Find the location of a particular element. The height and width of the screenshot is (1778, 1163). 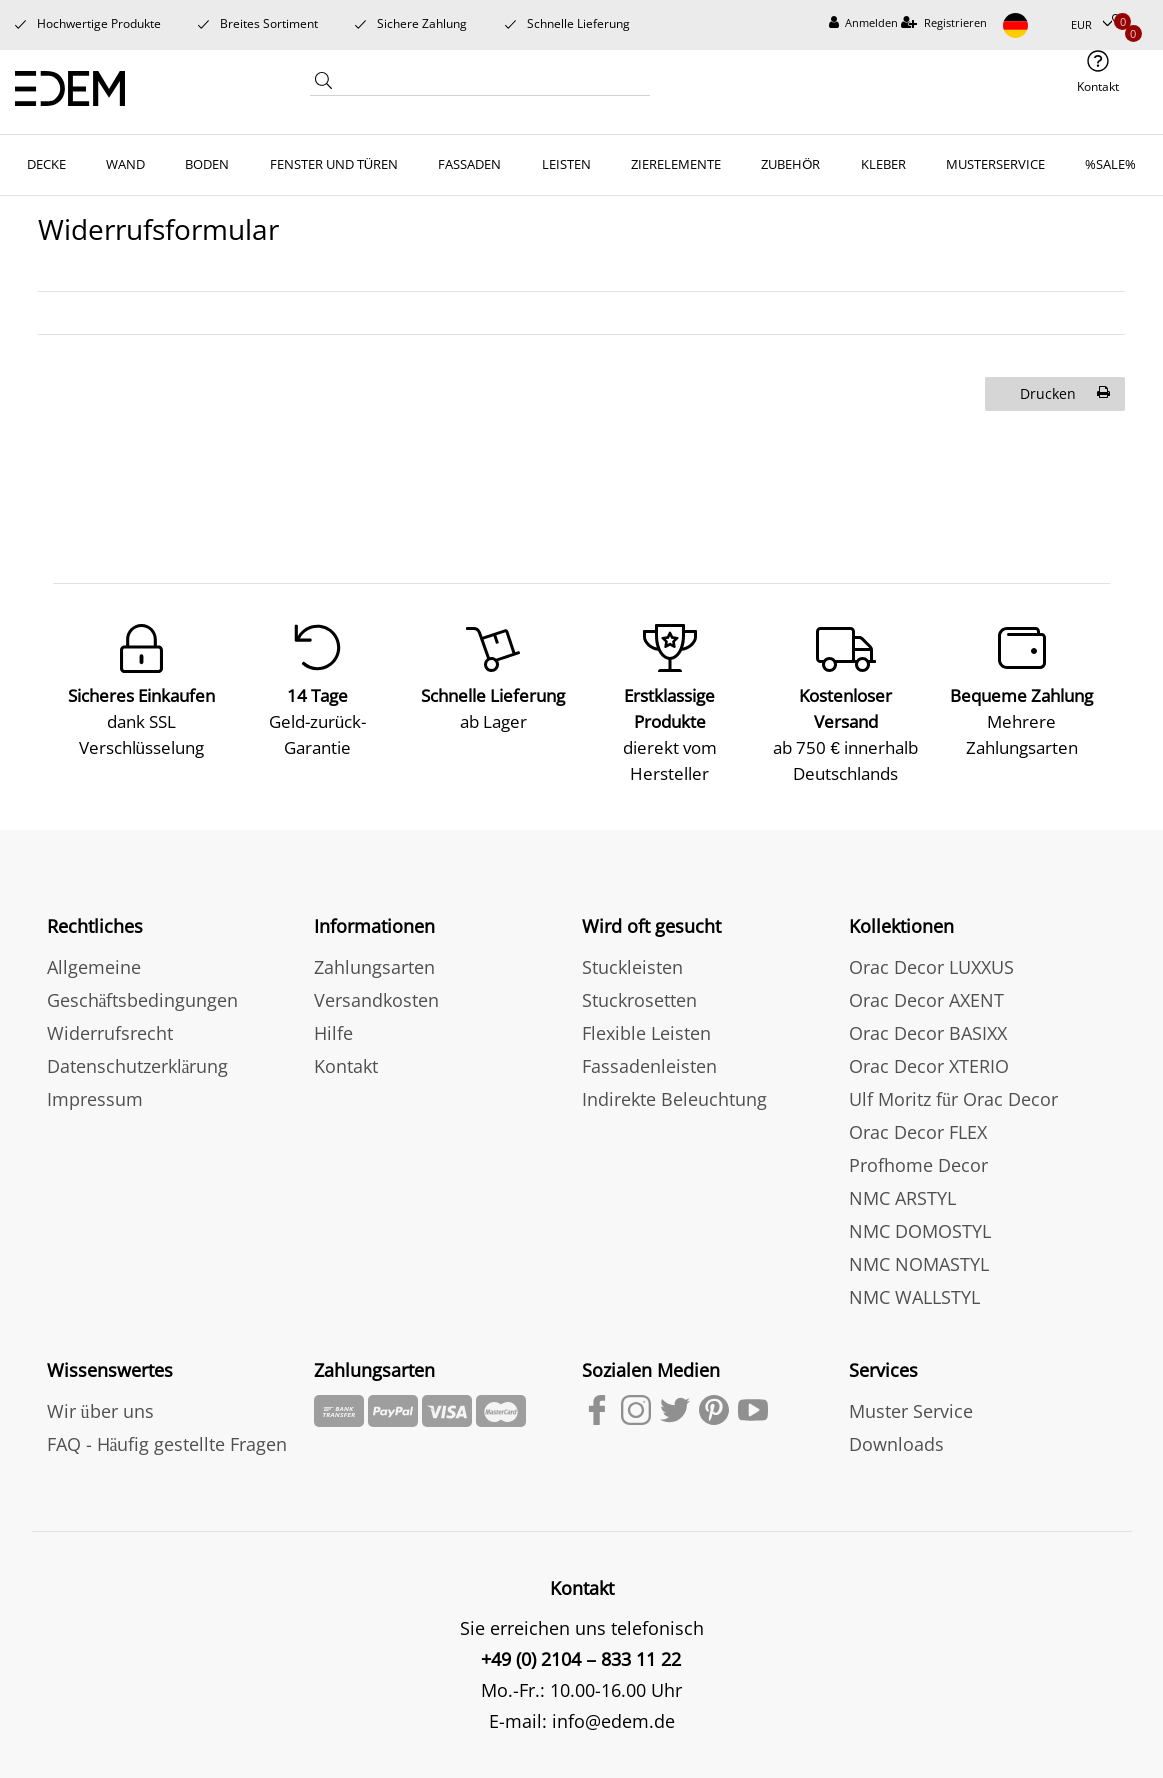

LEISTEN is located at coordinates (566, 164).